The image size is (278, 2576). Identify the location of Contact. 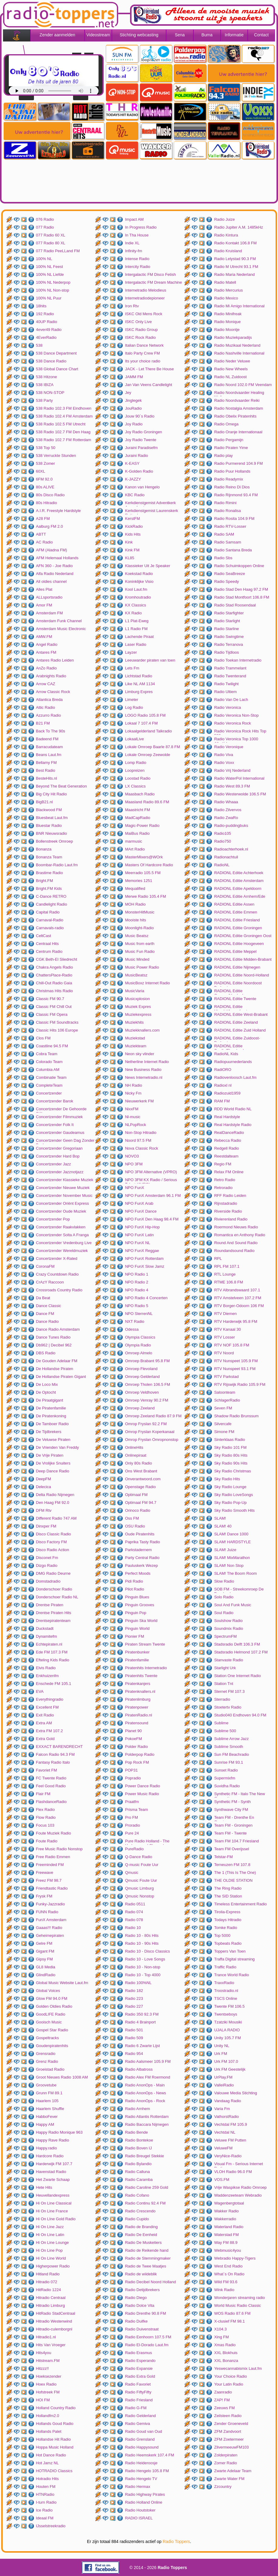
(261, 34).